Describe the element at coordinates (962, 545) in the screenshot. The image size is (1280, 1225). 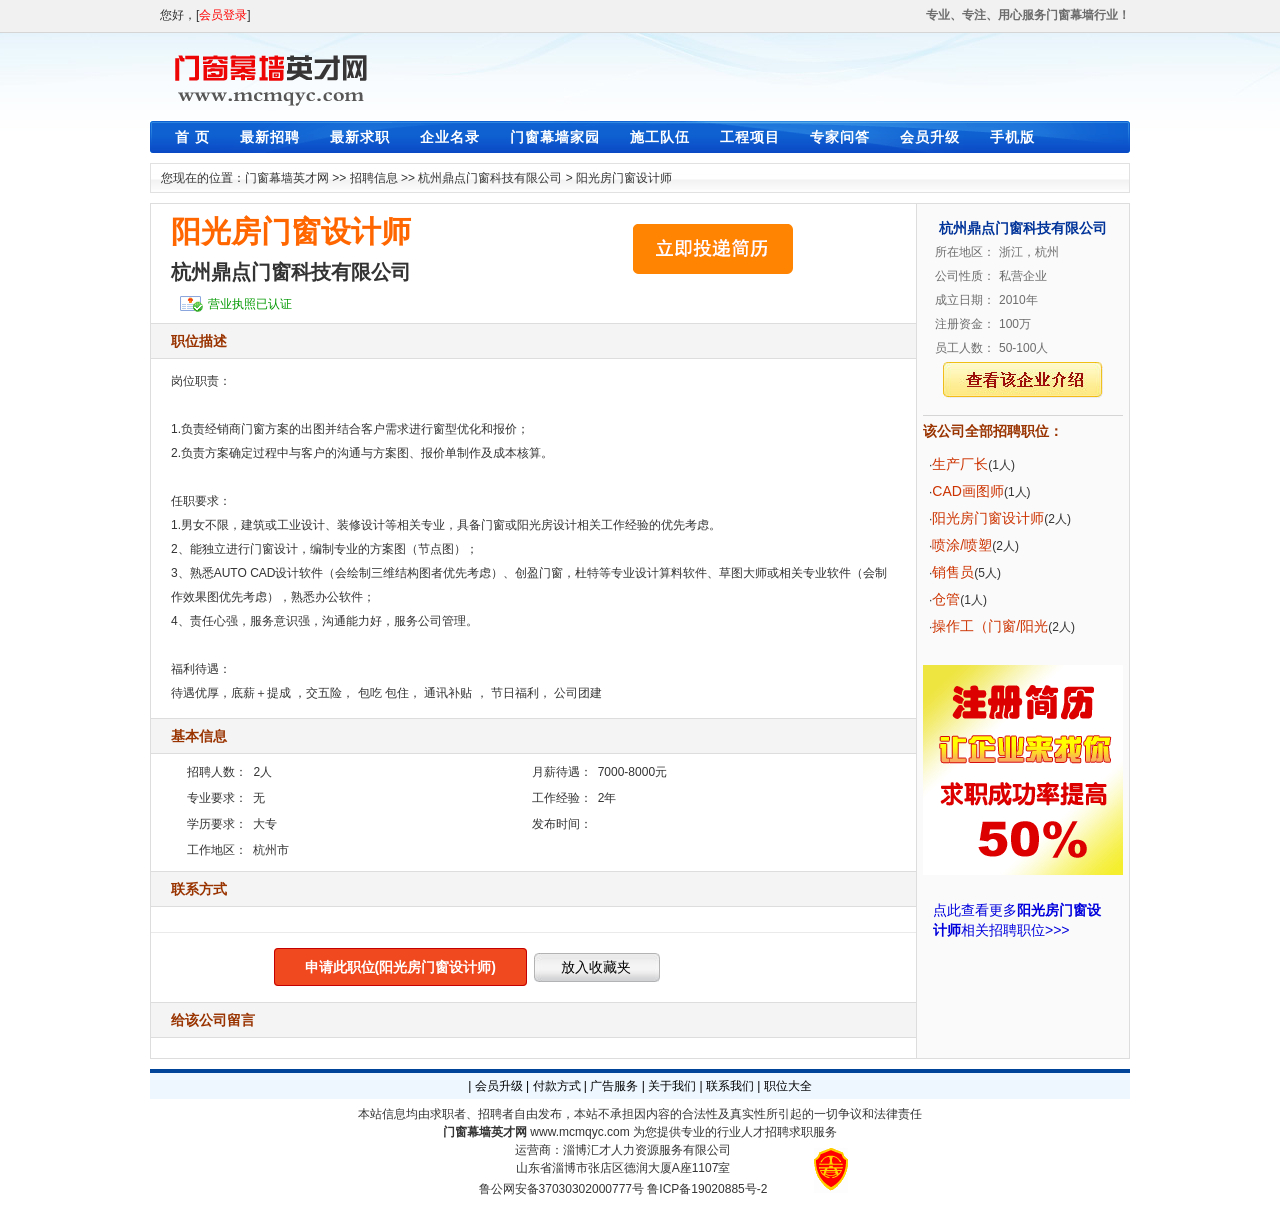
I see `喷涂/喷塑` at that location.